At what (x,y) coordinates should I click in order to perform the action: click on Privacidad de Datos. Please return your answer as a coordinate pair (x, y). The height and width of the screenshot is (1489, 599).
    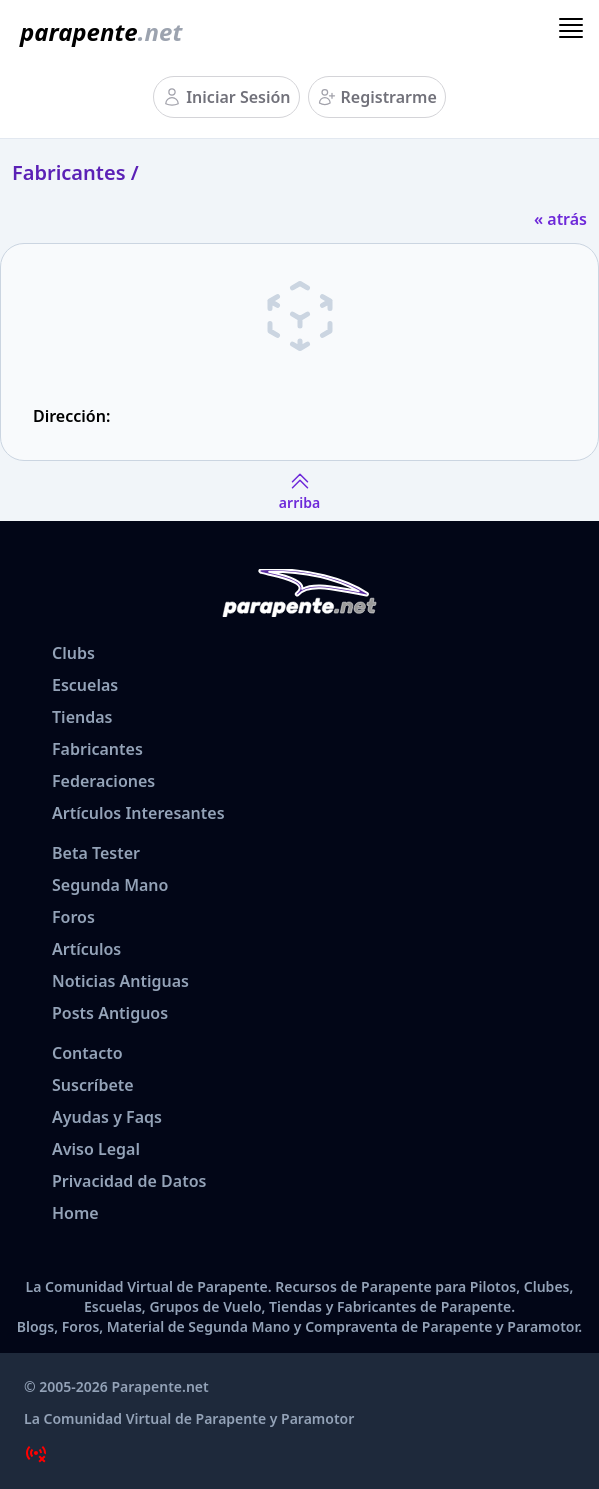
    Looking at the image, I should click on (129, 1181).